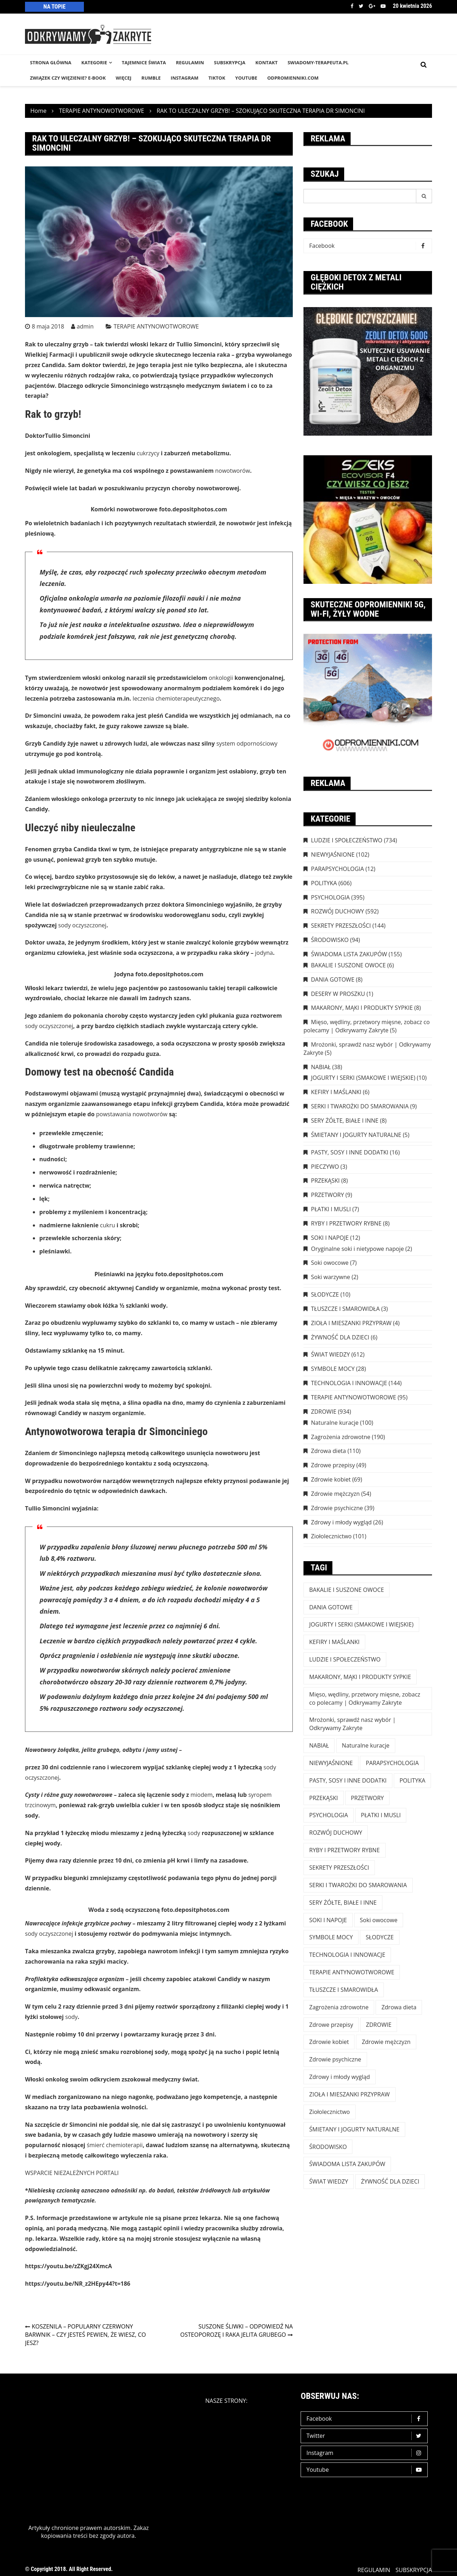  I want to click on SUSZONE ŚLIWKI – ODPOWIEDŹ NA OSTEOPOROZĘ I RAKA JELITA GRUBEGO, so click(236, 2330).